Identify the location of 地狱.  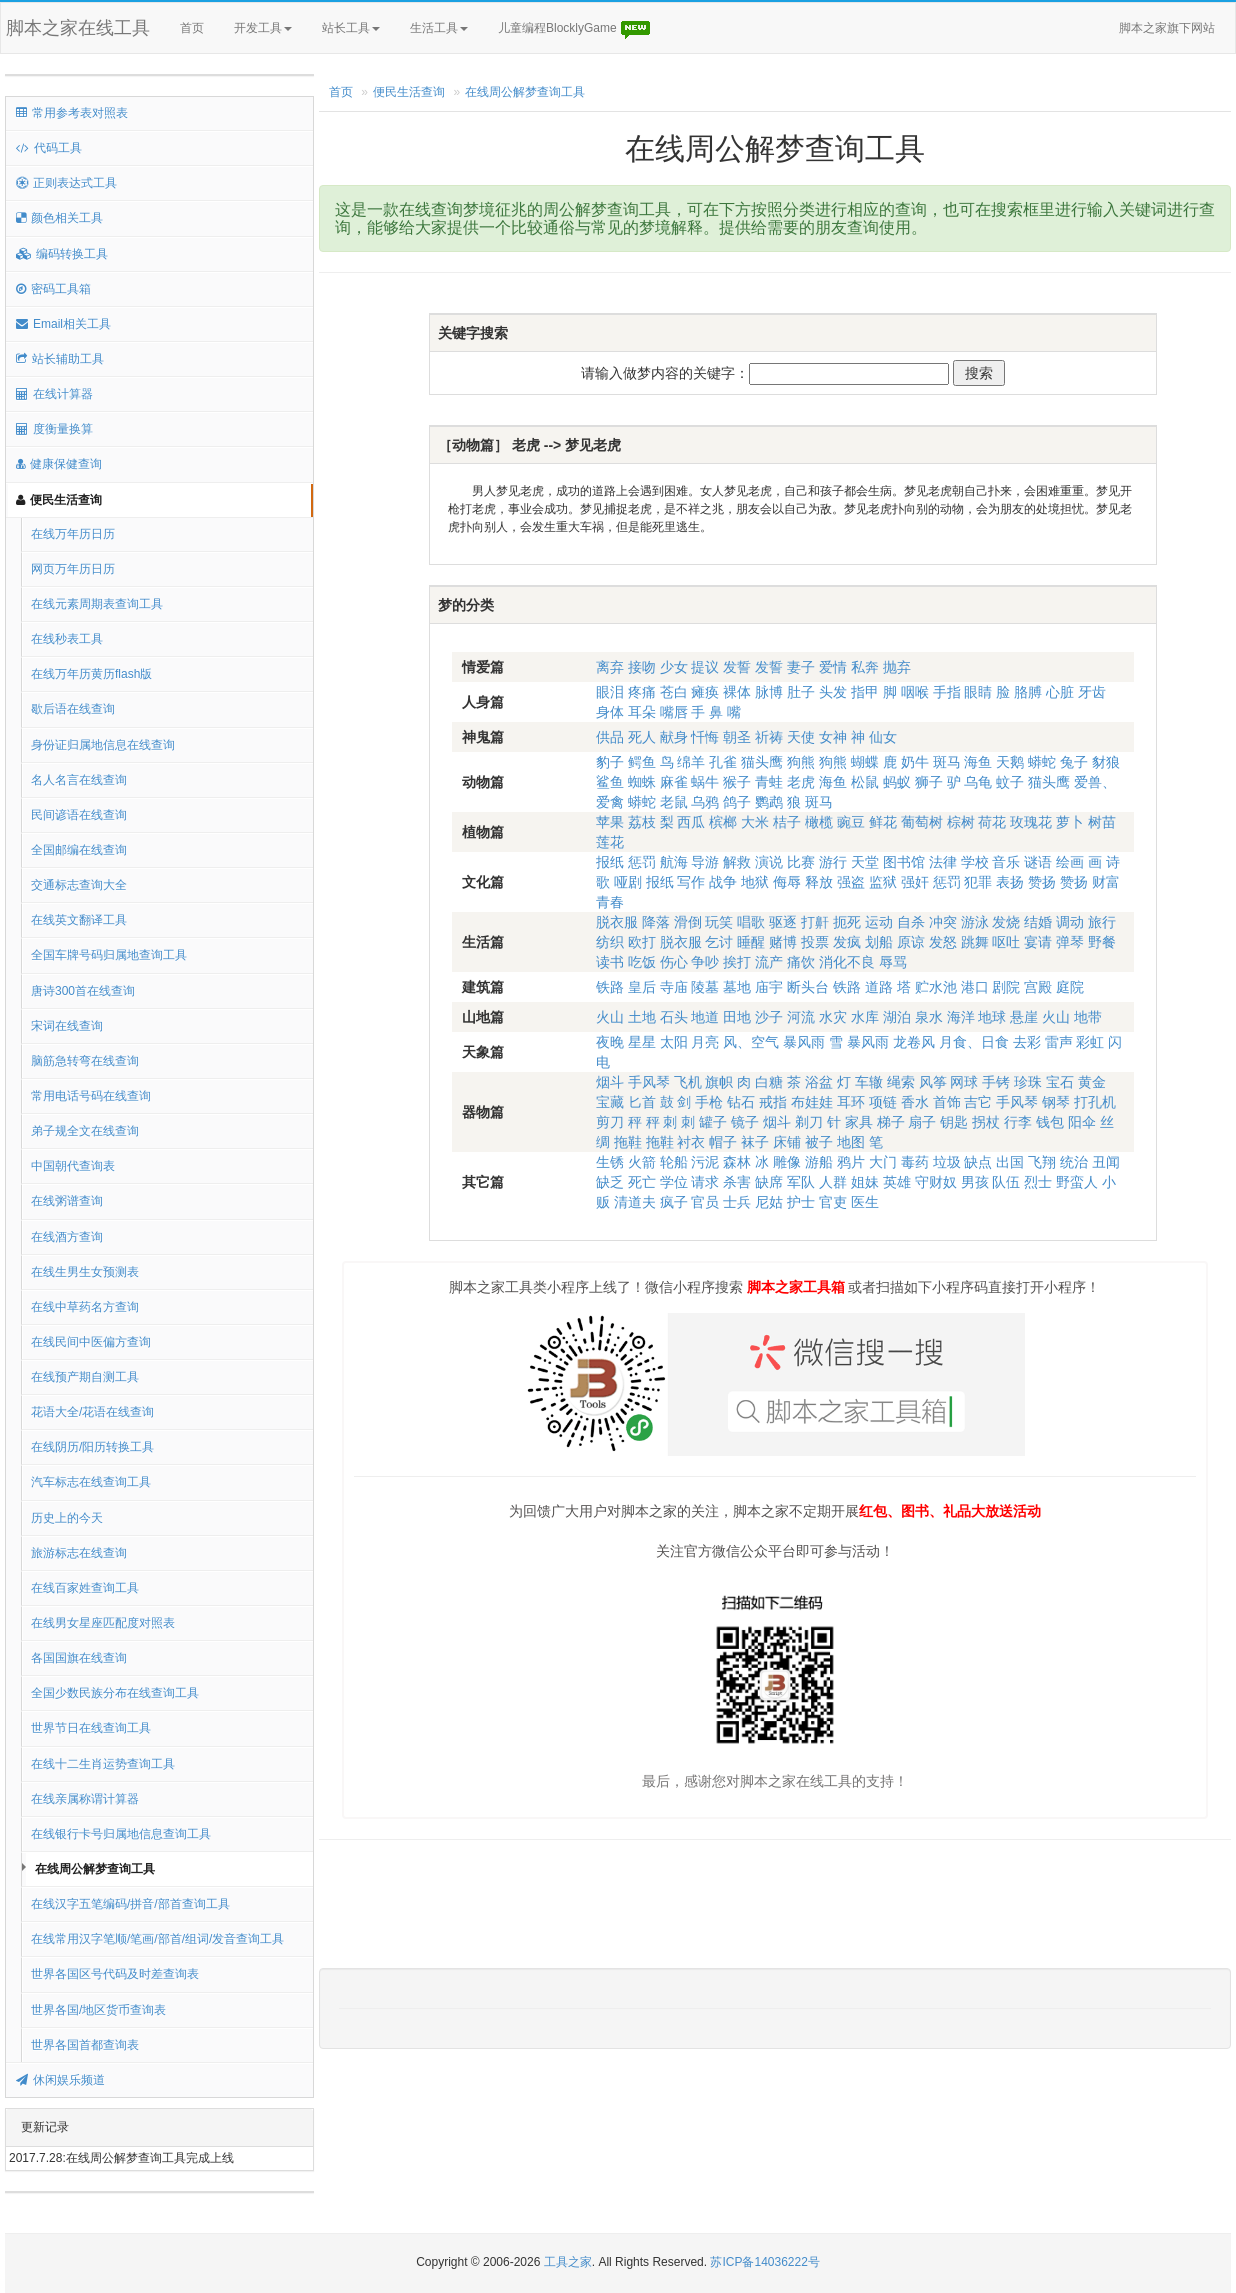
(755, 882).